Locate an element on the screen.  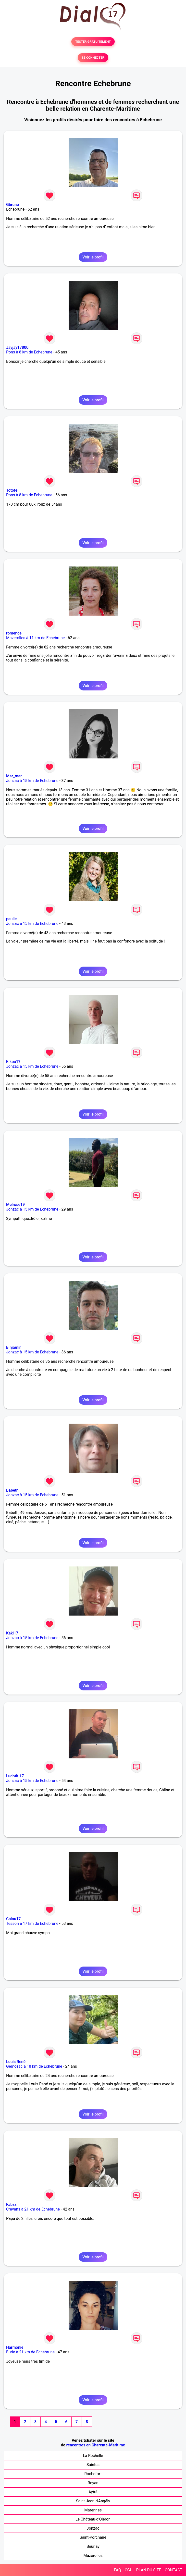
Tesson à 17 km de Echebrune is located at coordinates (32, 1923).